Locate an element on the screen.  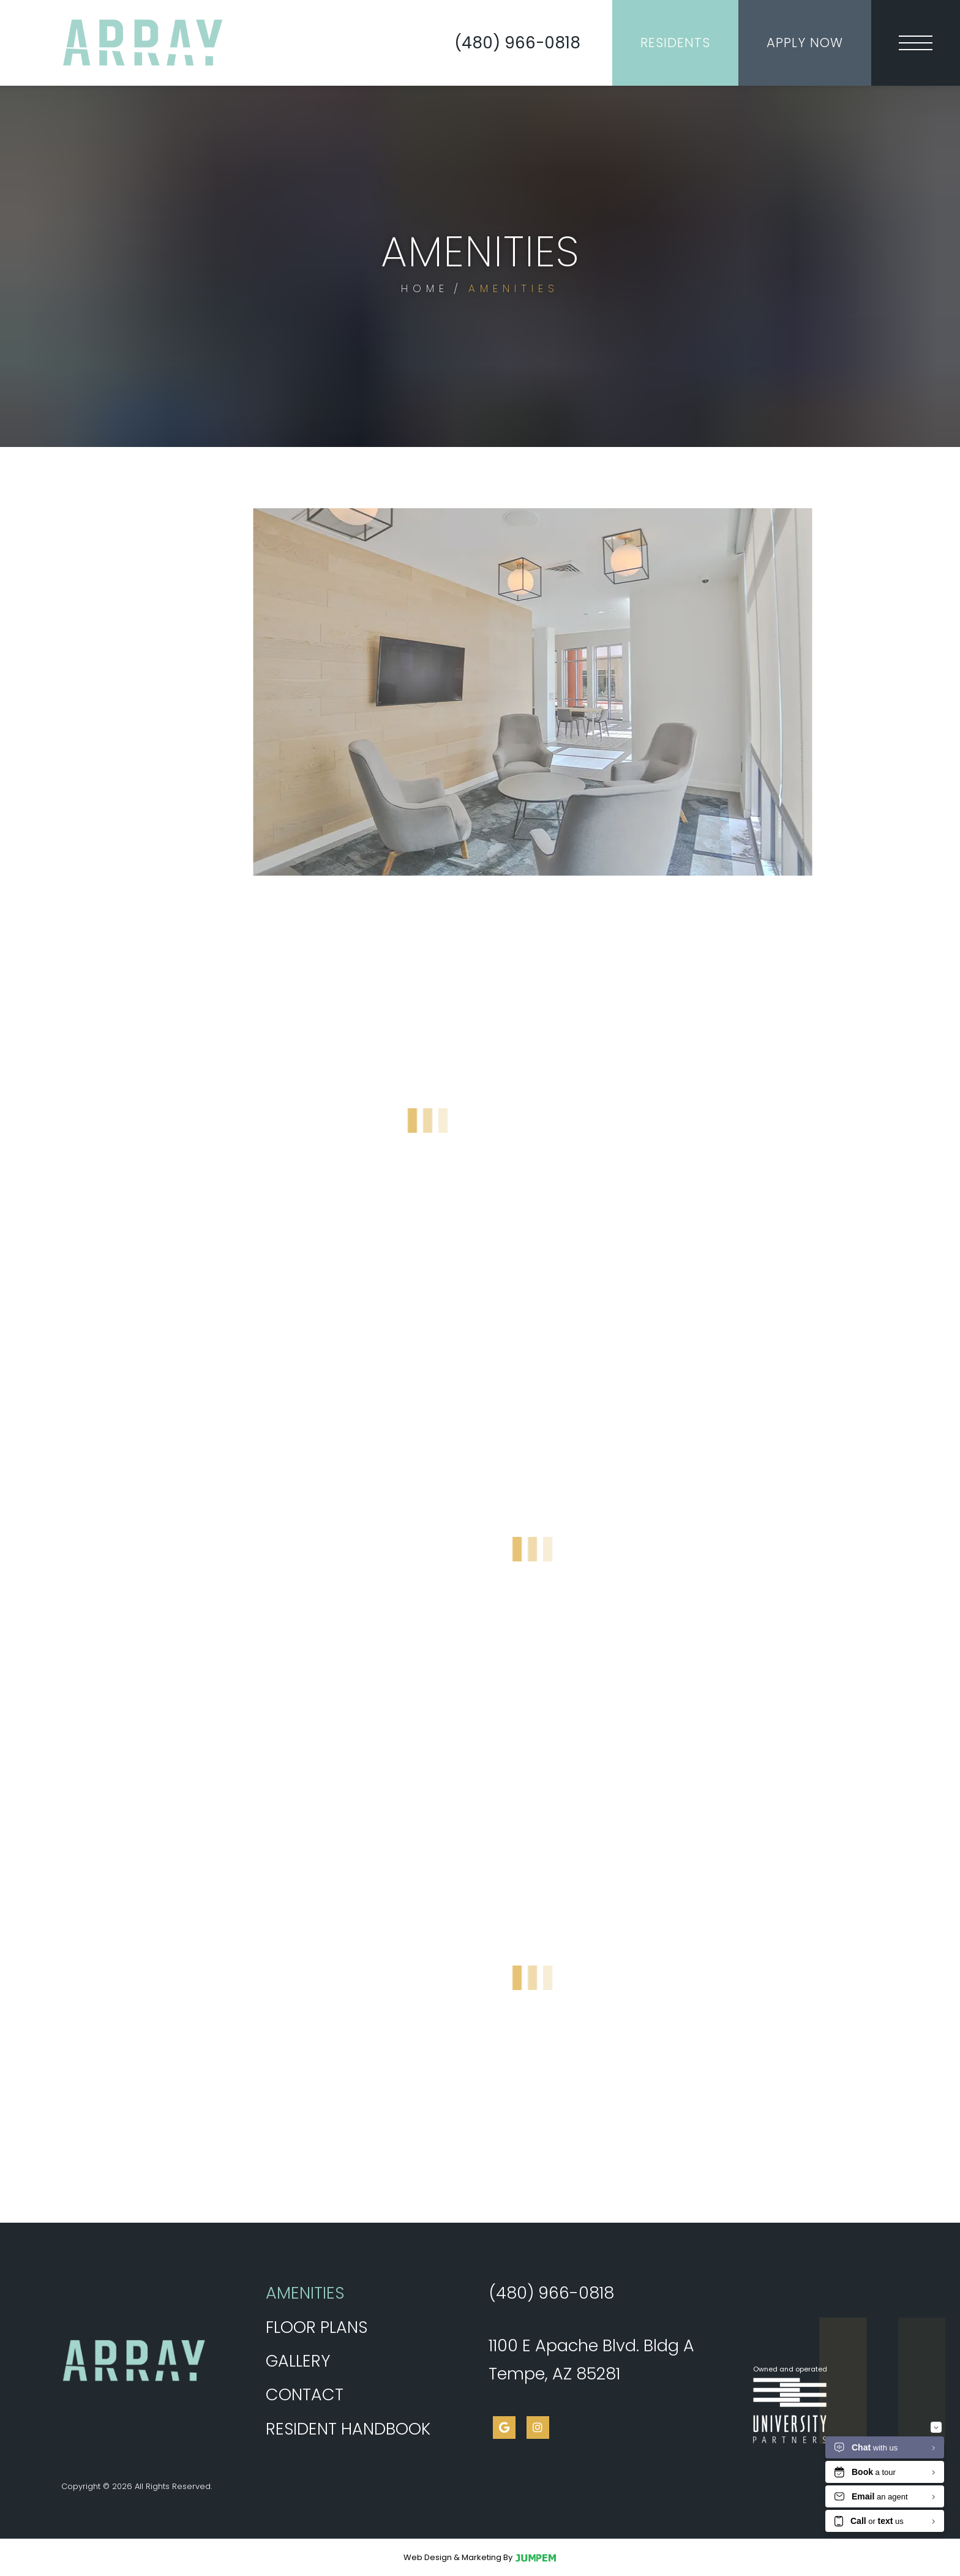
Amenities is located at coordinates (347, 2290).